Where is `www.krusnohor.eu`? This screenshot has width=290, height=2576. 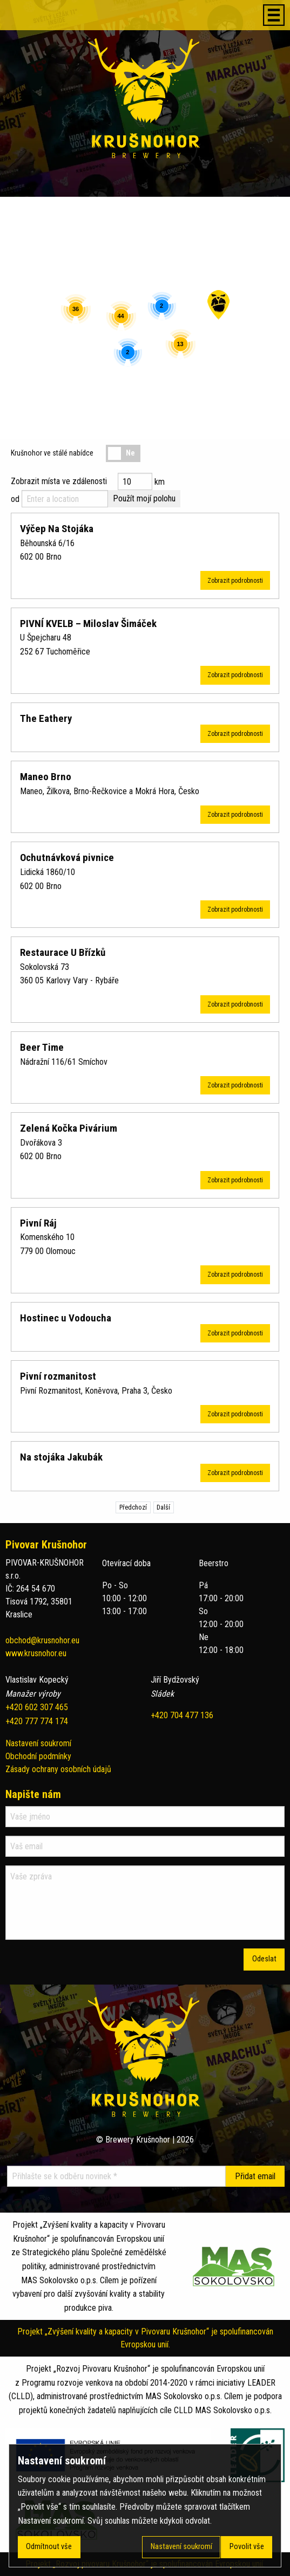
www.krusnohor.eu is located at coordinates (35, 1653).